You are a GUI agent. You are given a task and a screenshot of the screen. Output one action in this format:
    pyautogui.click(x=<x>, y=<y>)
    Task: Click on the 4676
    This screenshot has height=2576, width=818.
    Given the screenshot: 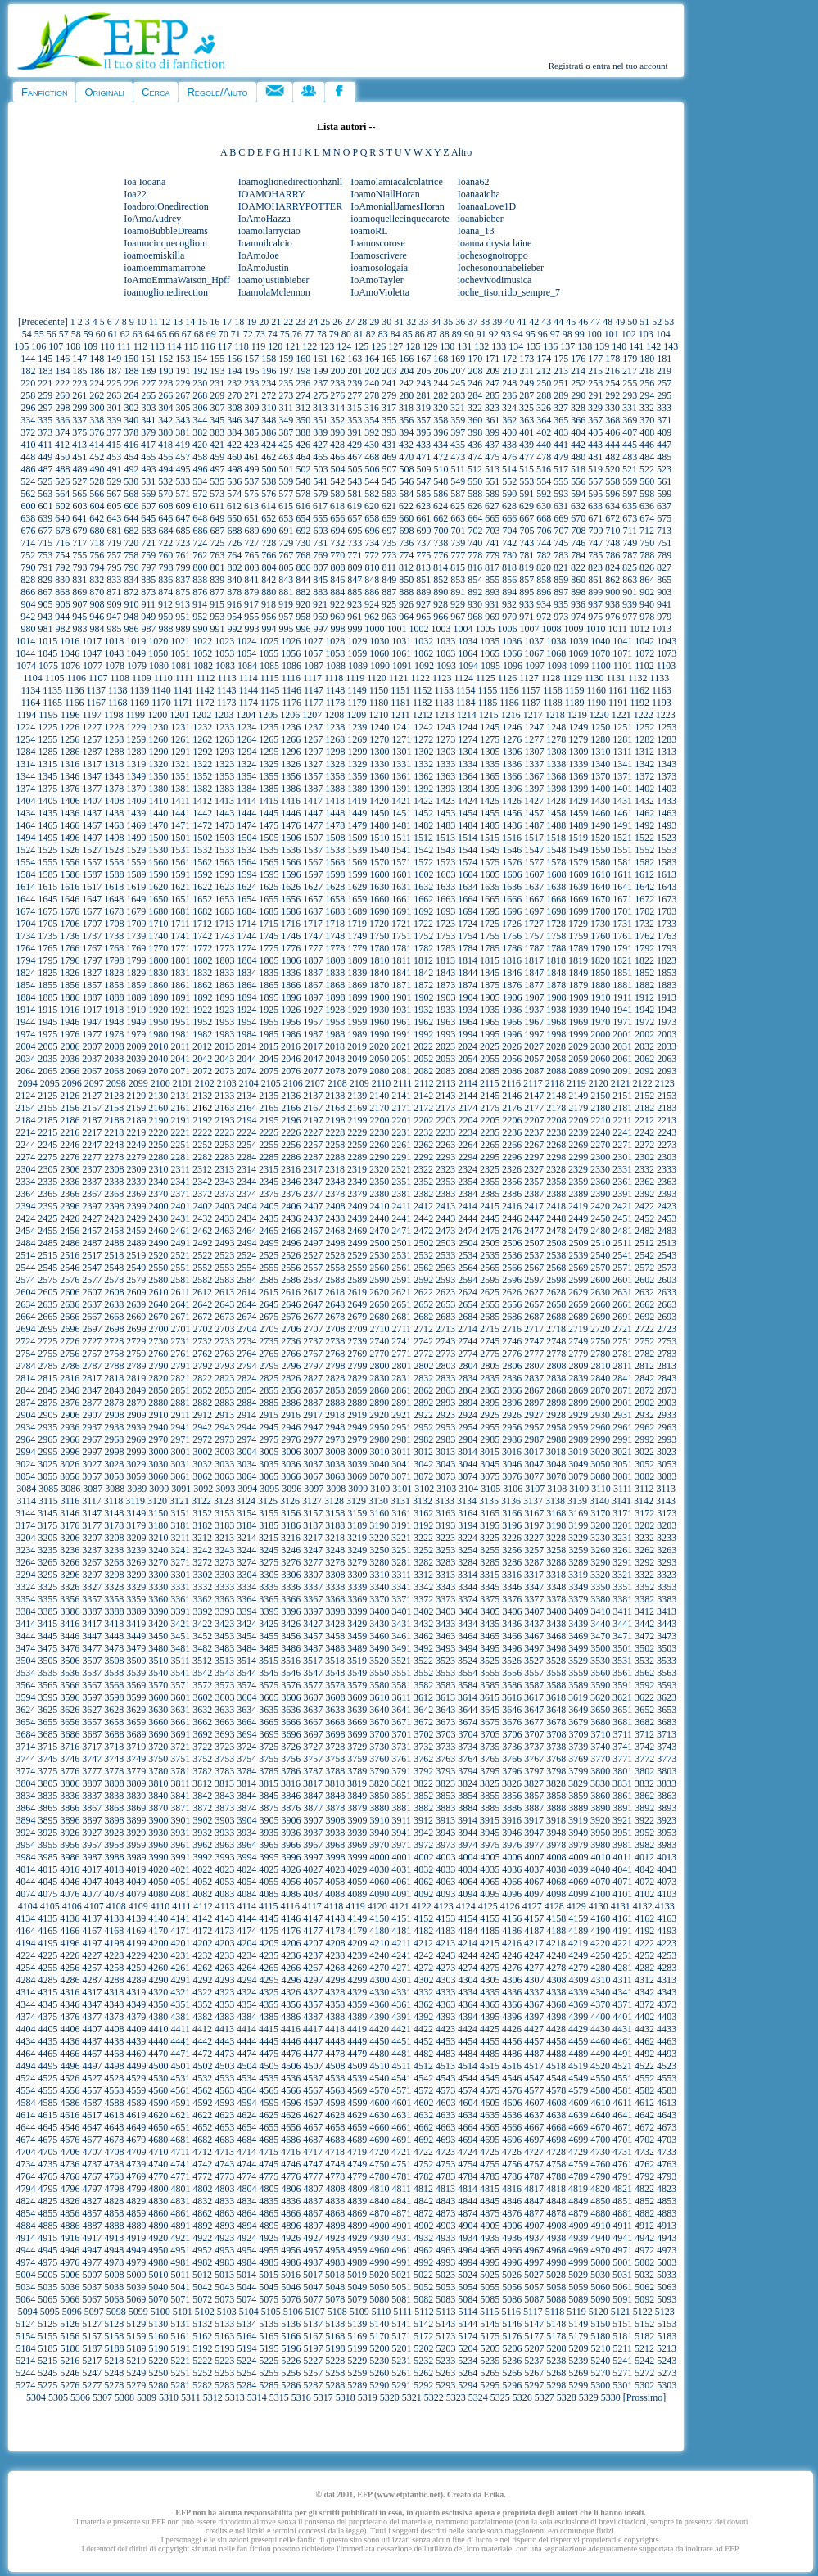 What is the action you would take?
    pyautogui.click(x=69, y=2139)
    